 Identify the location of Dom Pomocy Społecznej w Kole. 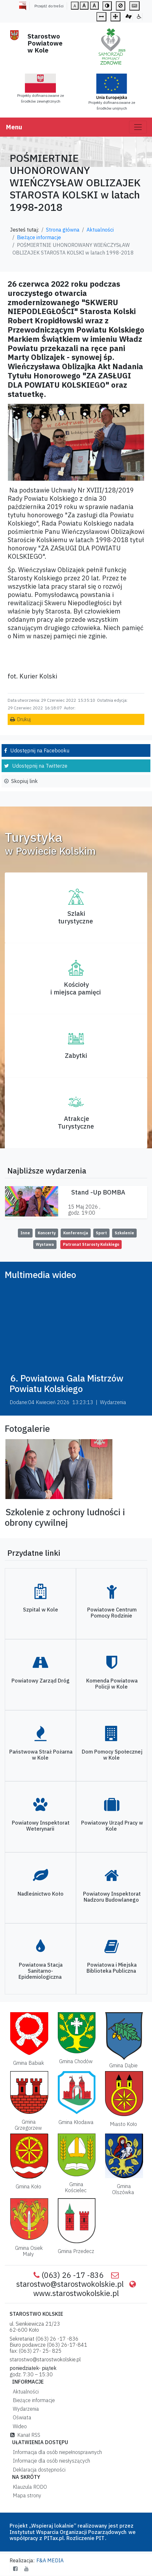
(112, 1754).